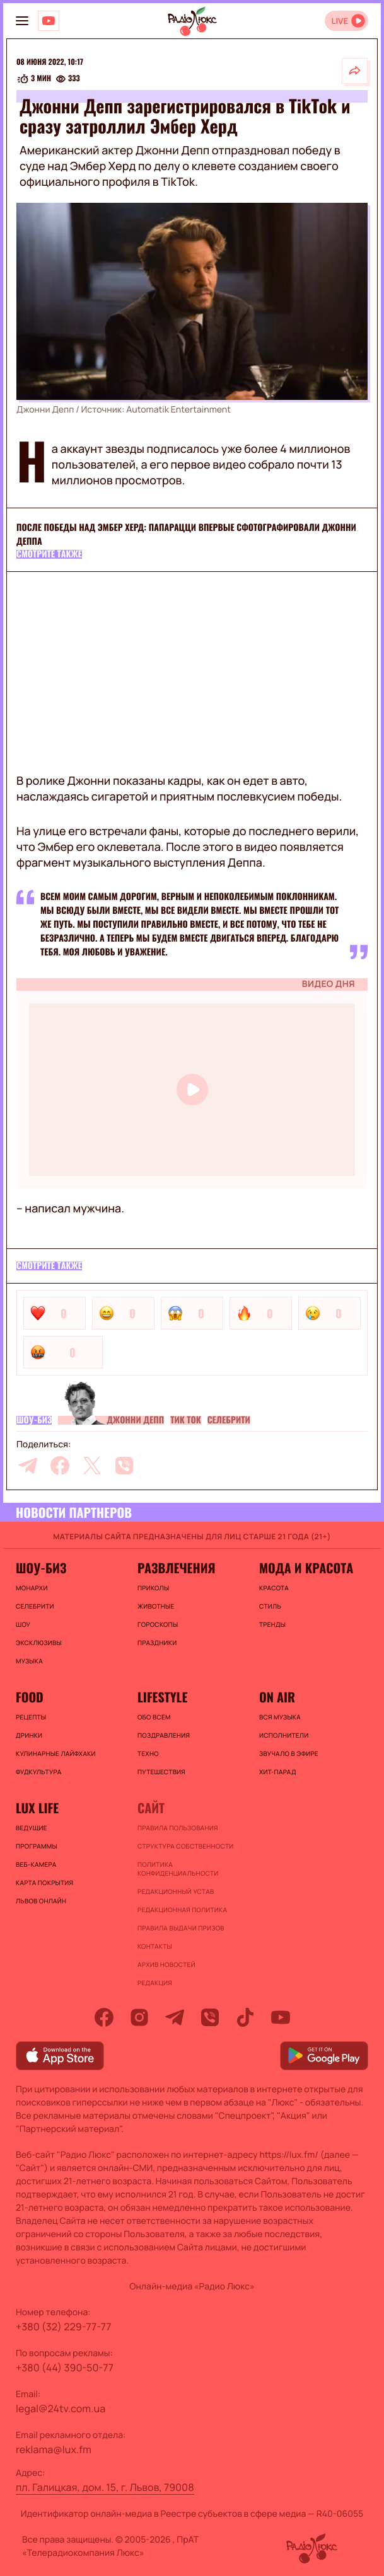  Describe the element at coordinates (32, 1587) in the screenshot. I see `Монархи` at that location.